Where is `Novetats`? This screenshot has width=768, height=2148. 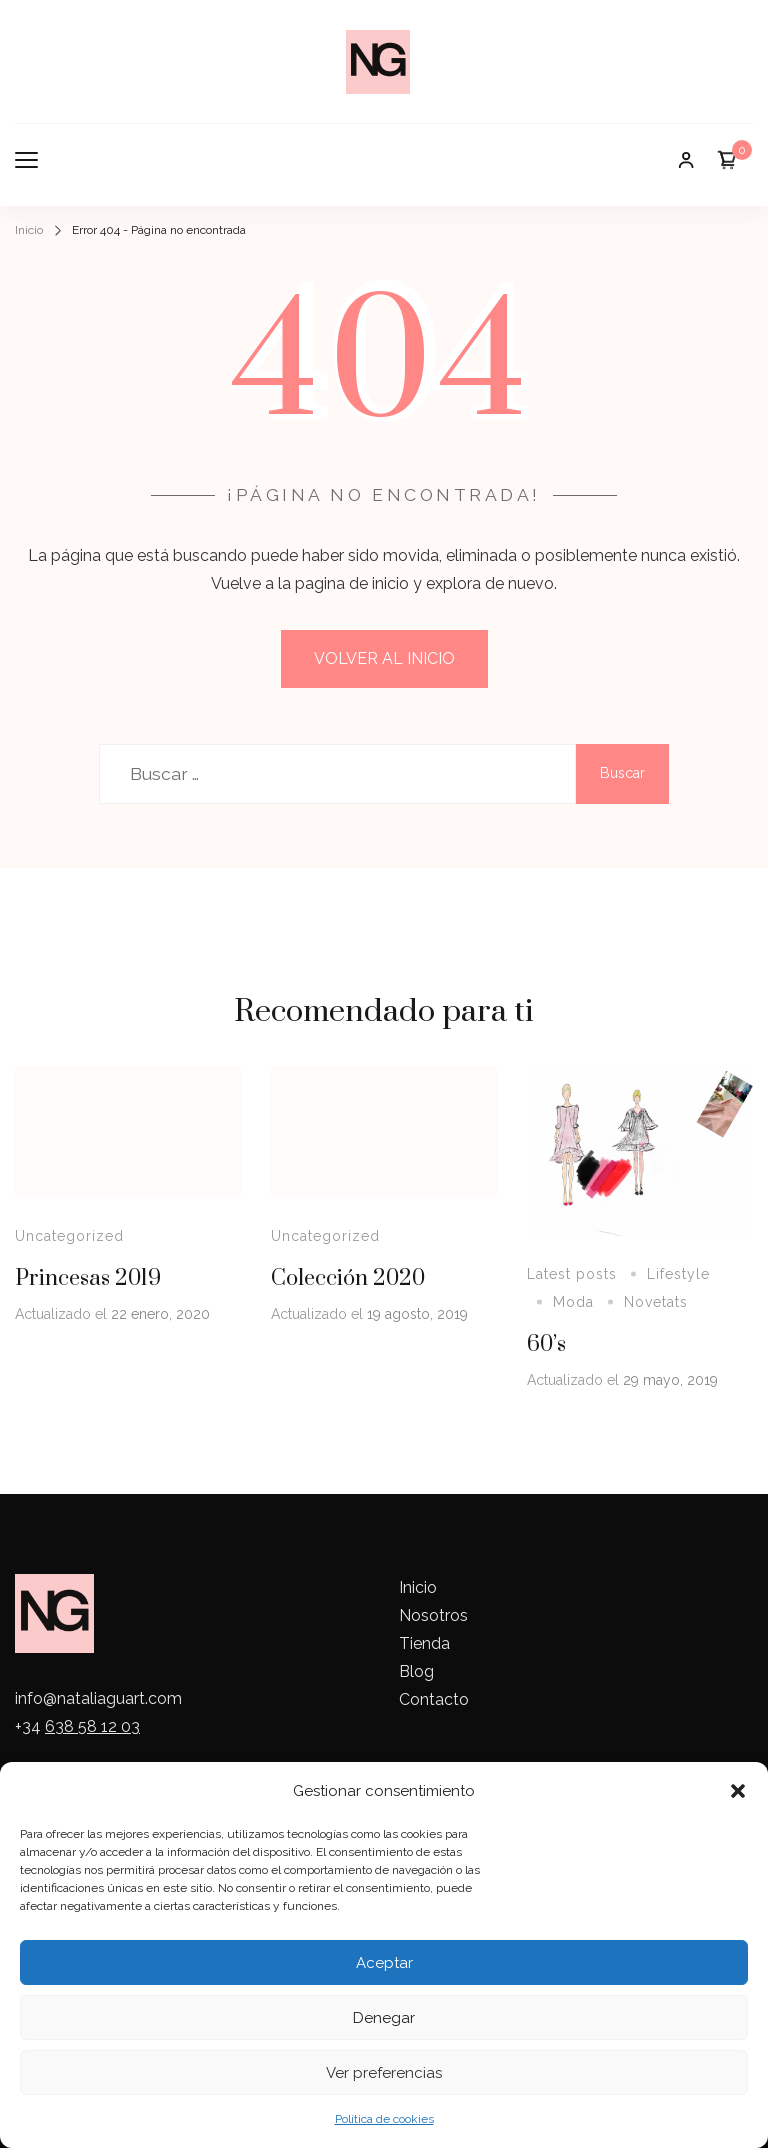 Novetats is located at coordinates (656, 1302).